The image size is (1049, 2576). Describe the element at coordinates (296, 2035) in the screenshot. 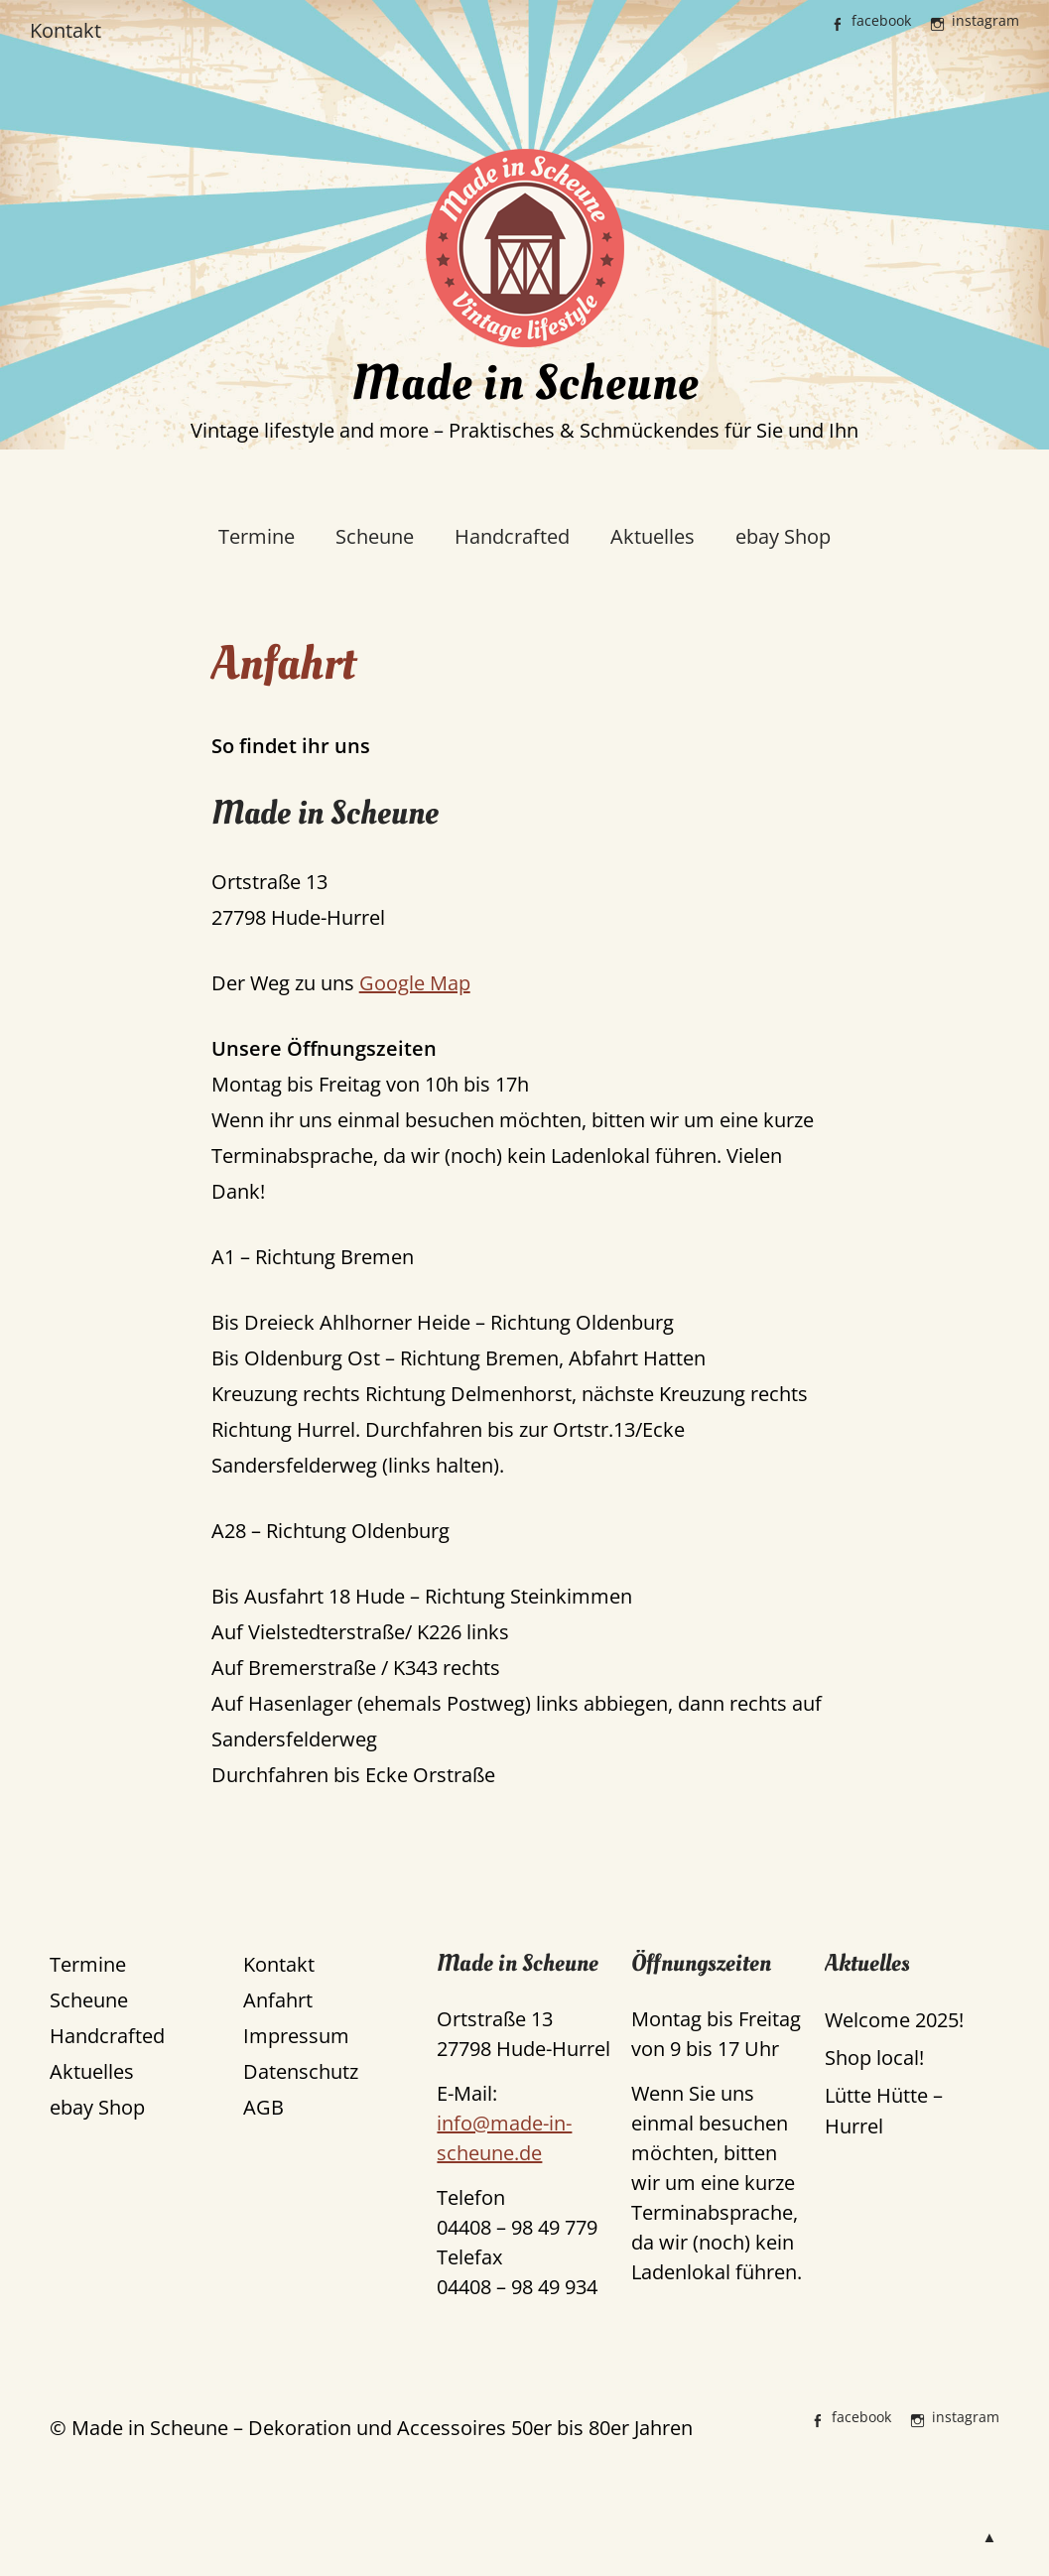

I see `Impressum` at that location.